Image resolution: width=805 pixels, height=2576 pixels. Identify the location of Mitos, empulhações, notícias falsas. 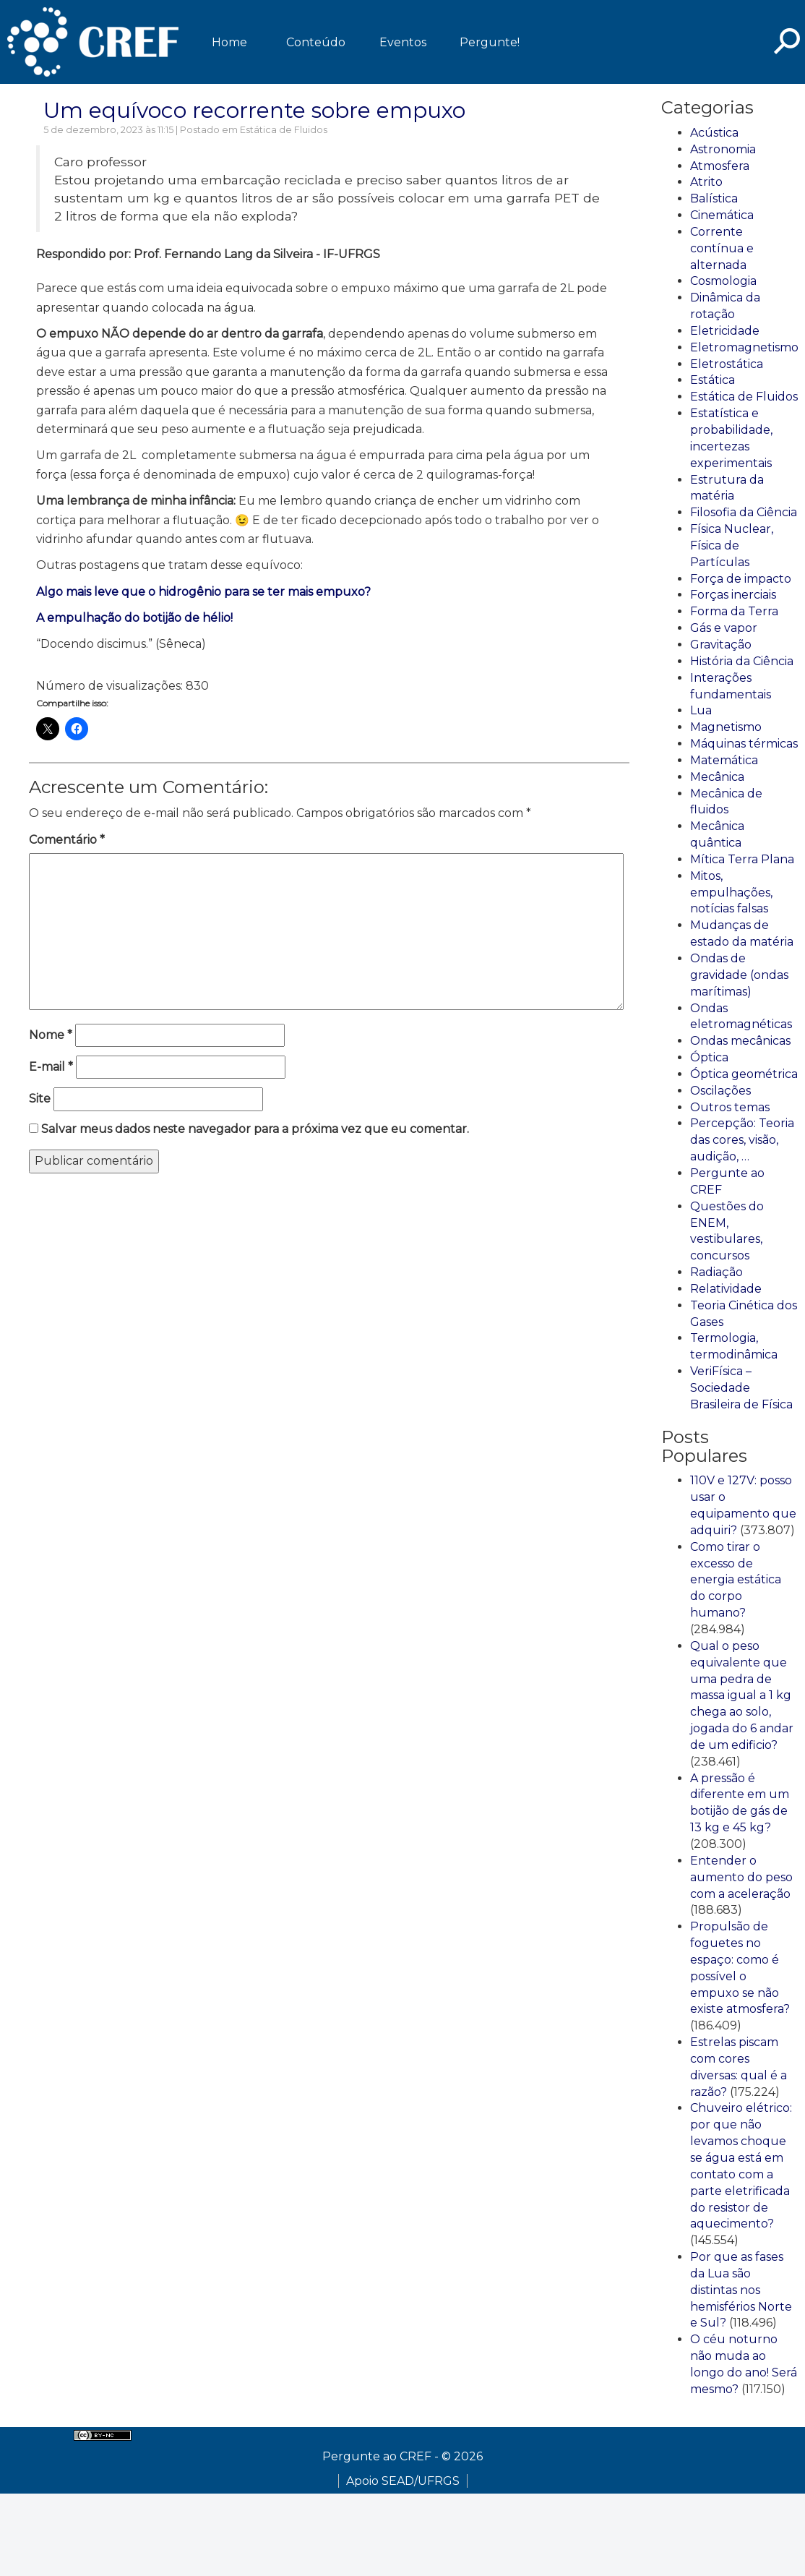
(731, 892).